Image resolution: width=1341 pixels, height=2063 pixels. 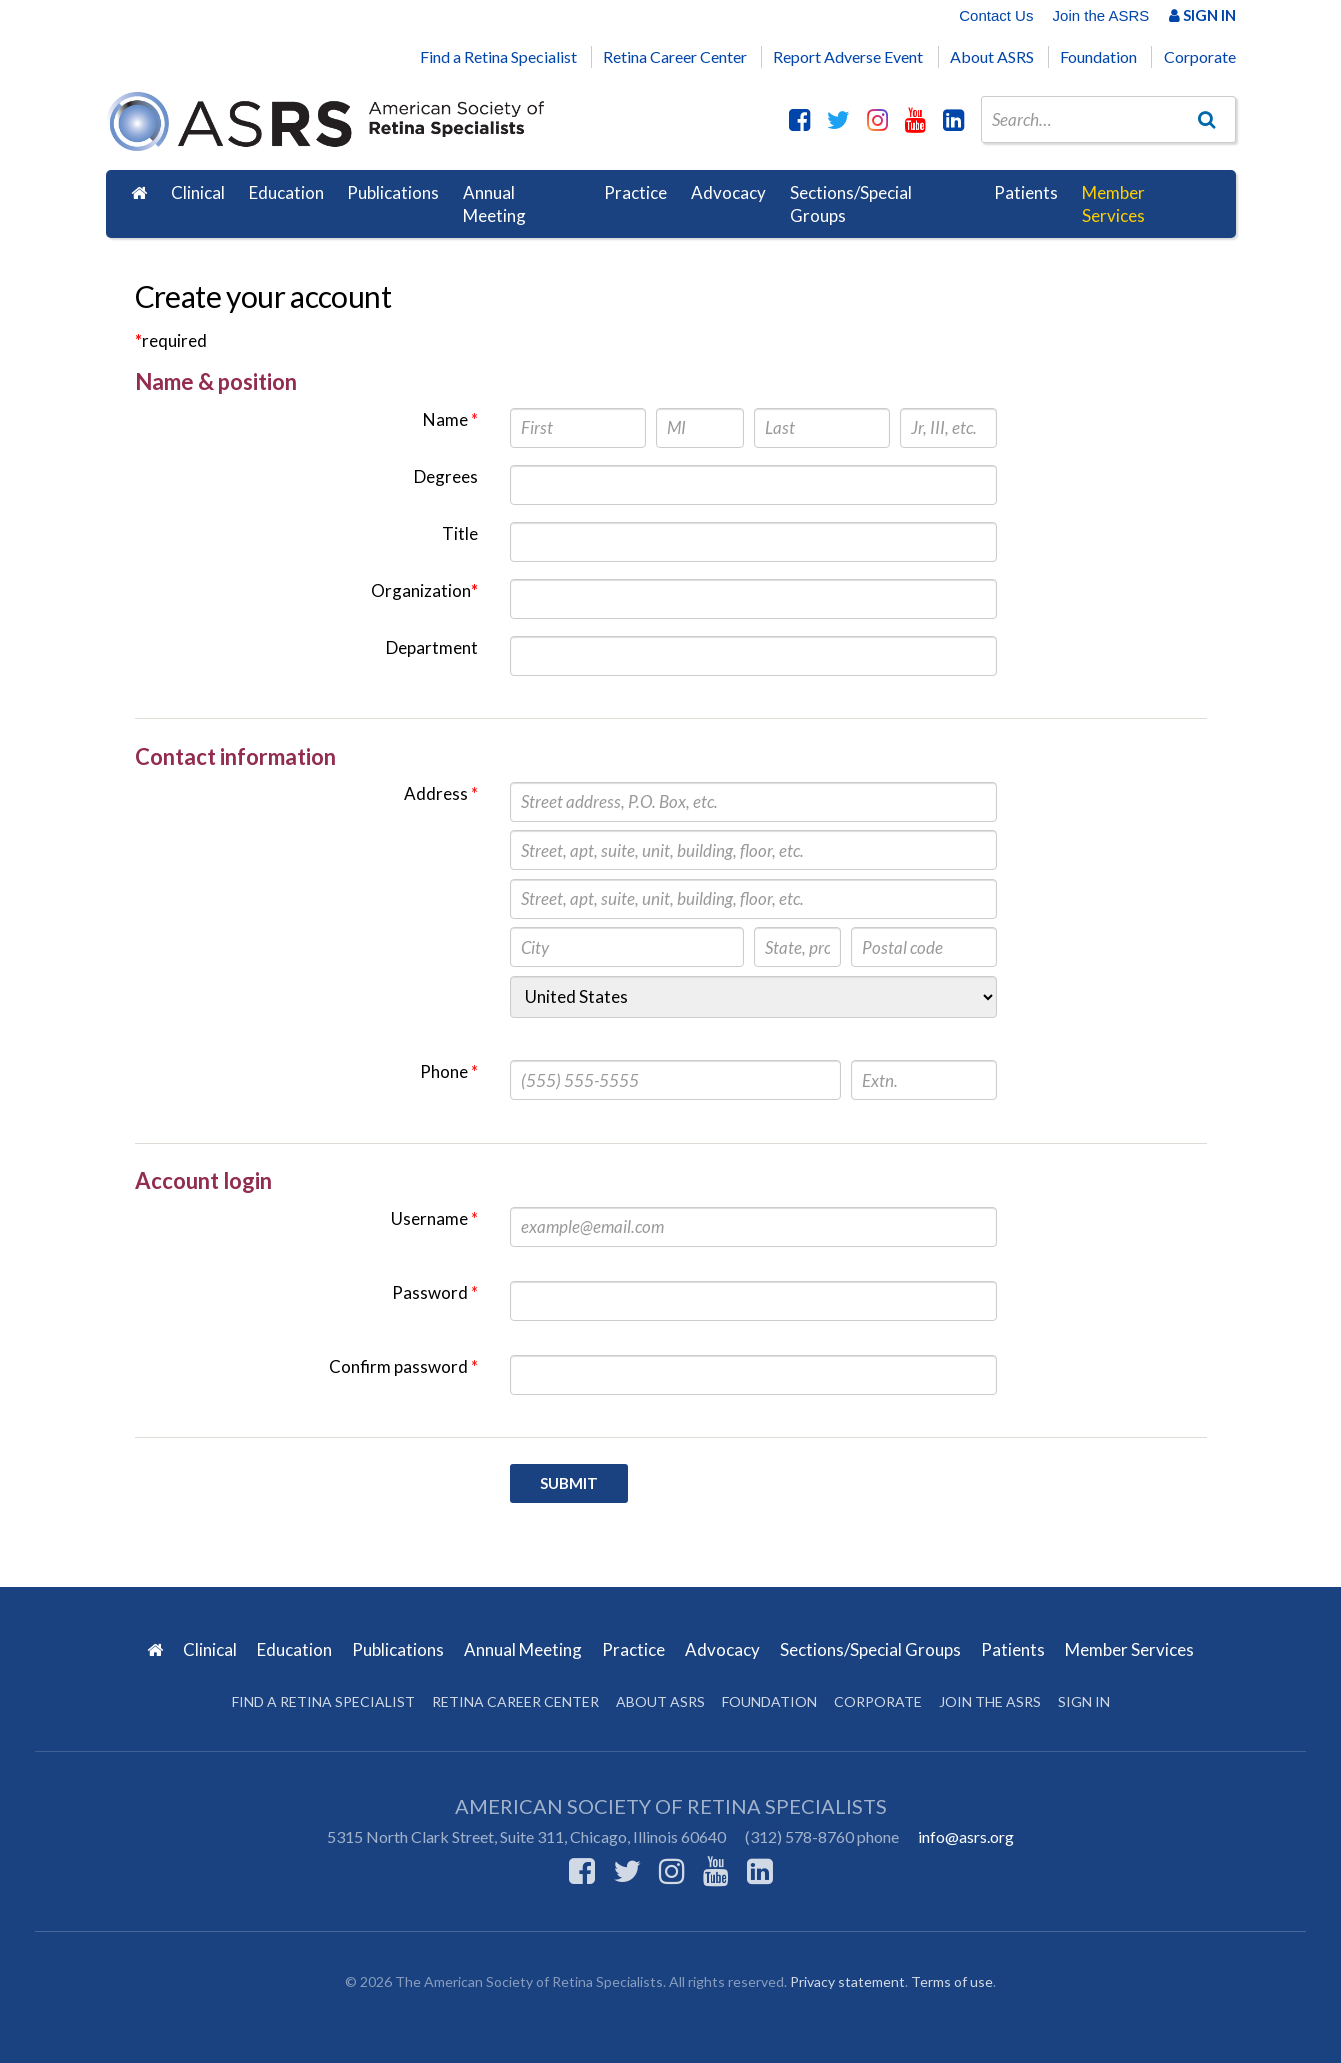 What do you see at coordinates (851, 204) in the screenshot?
I see `Sections/Special Groups` at bounding box center [851, 204].